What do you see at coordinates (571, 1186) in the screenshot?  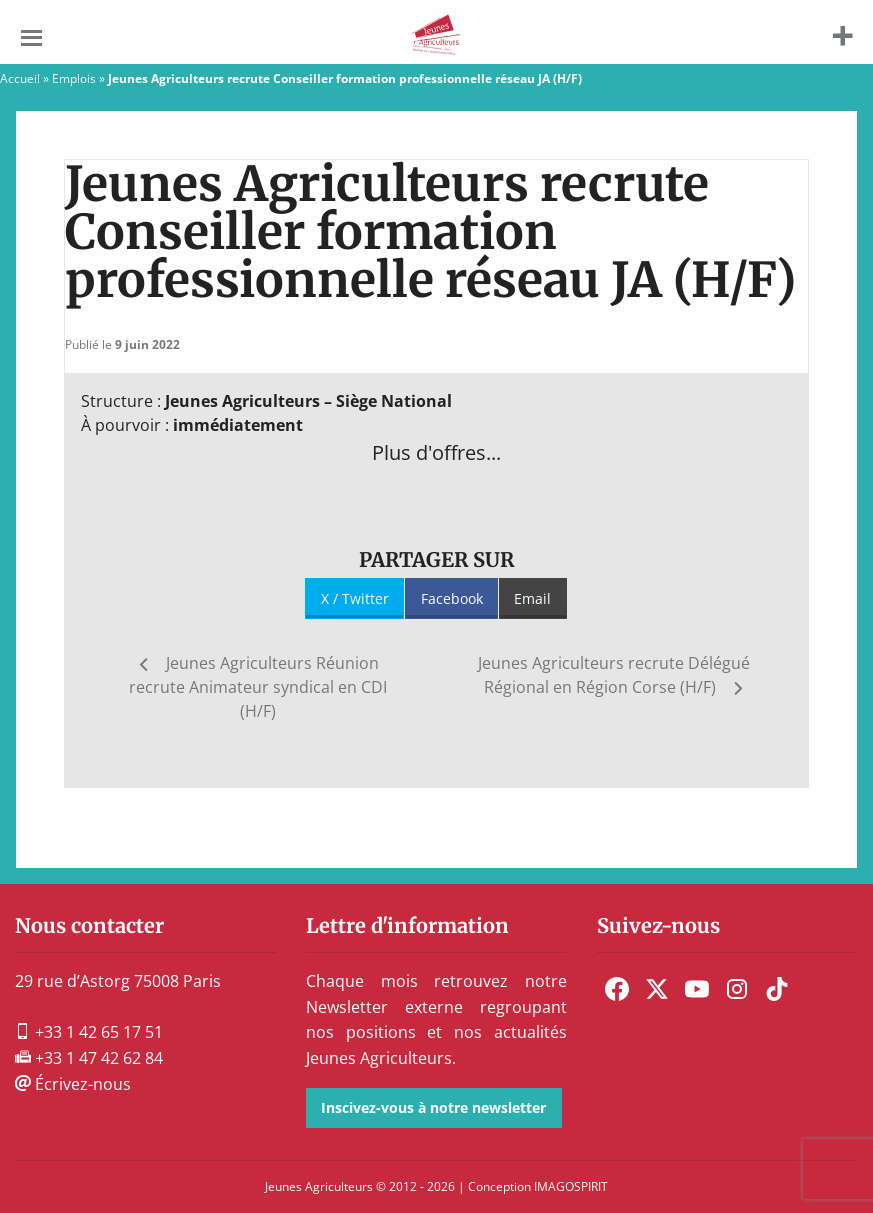 I see `IMAGOSPIRIT` at bounding box center [571, 1186].